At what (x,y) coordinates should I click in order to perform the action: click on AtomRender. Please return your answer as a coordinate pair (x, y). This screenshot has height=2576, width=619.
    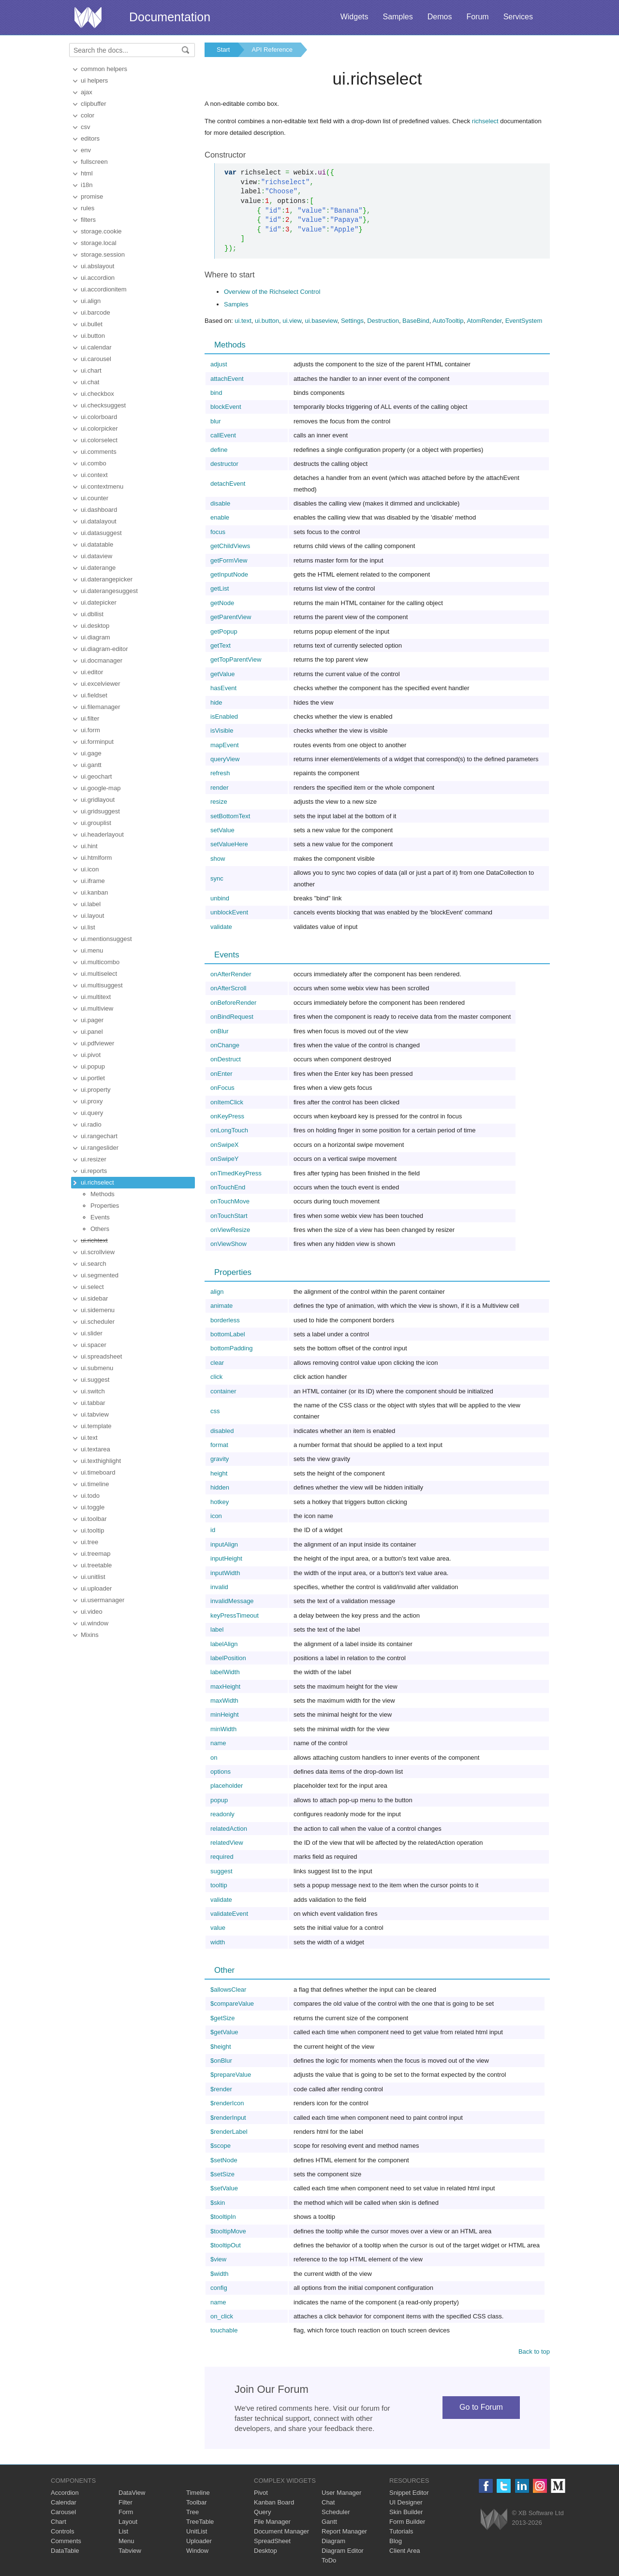
    Looking at the image, I should click on (484, 320).